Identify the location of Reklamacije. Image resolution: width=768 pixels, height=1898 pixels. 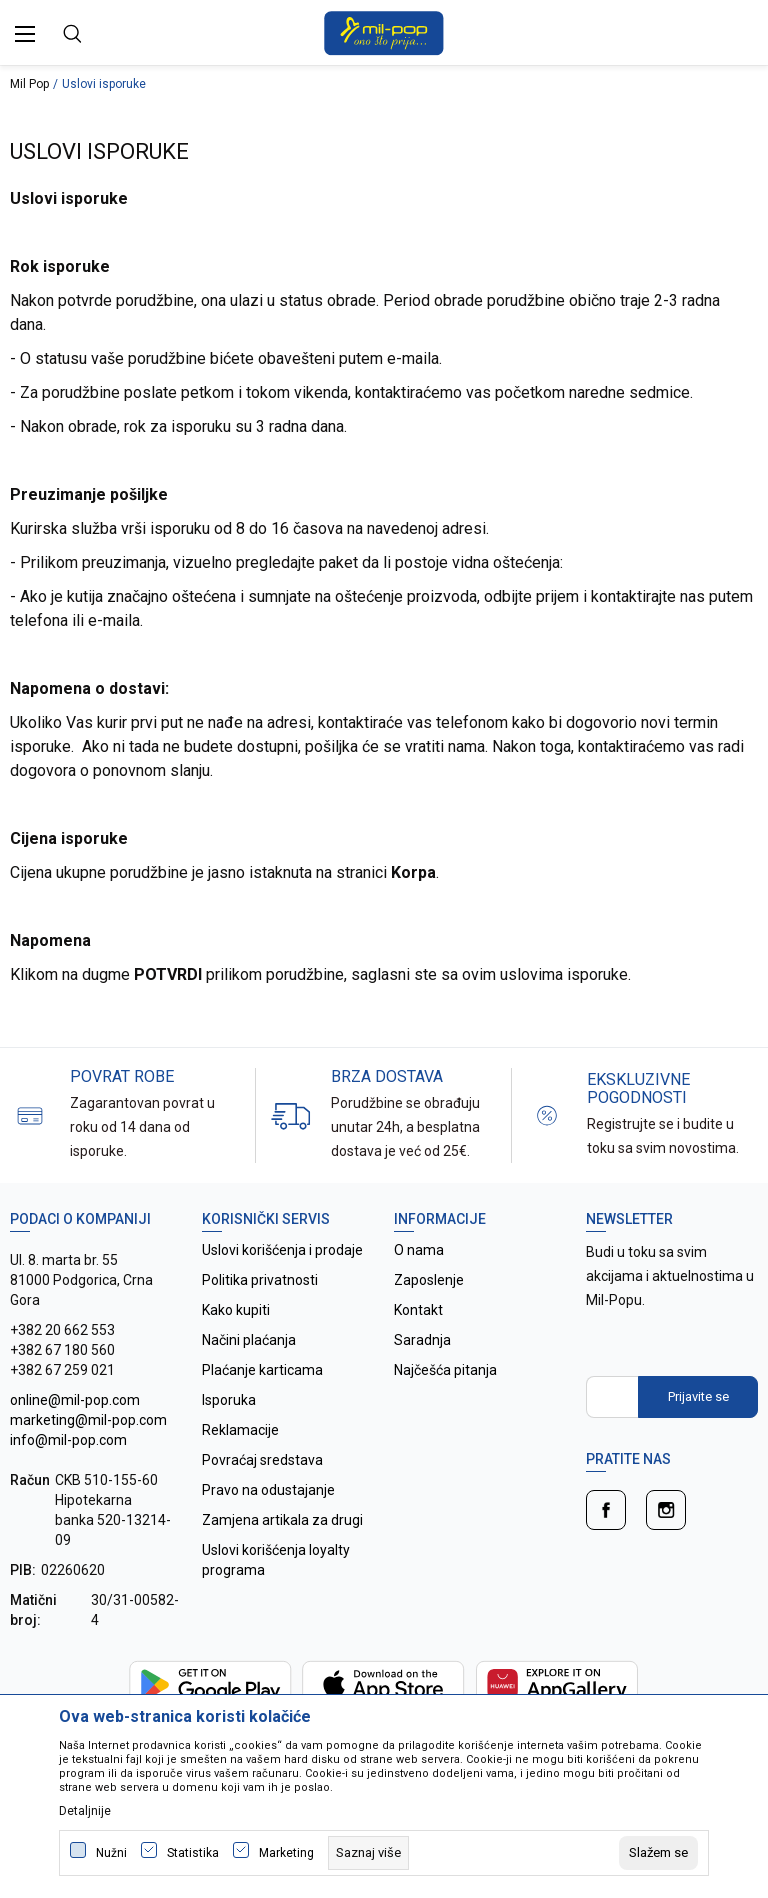
(240, 1430).